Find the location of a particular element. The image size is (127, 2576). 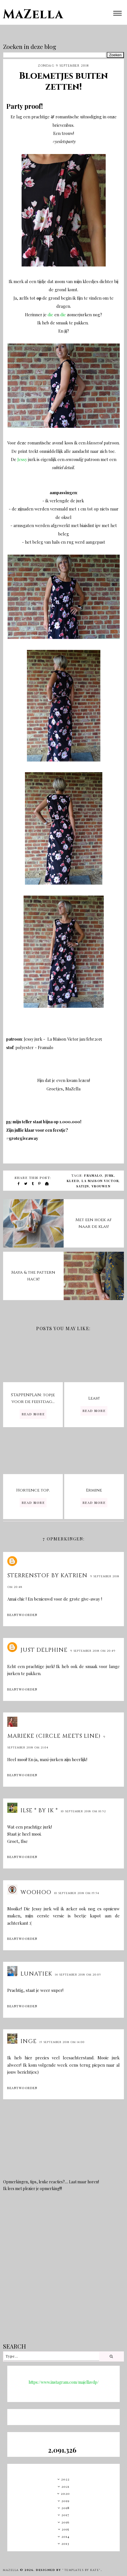

2017 is located at coordinates (65, 2514).